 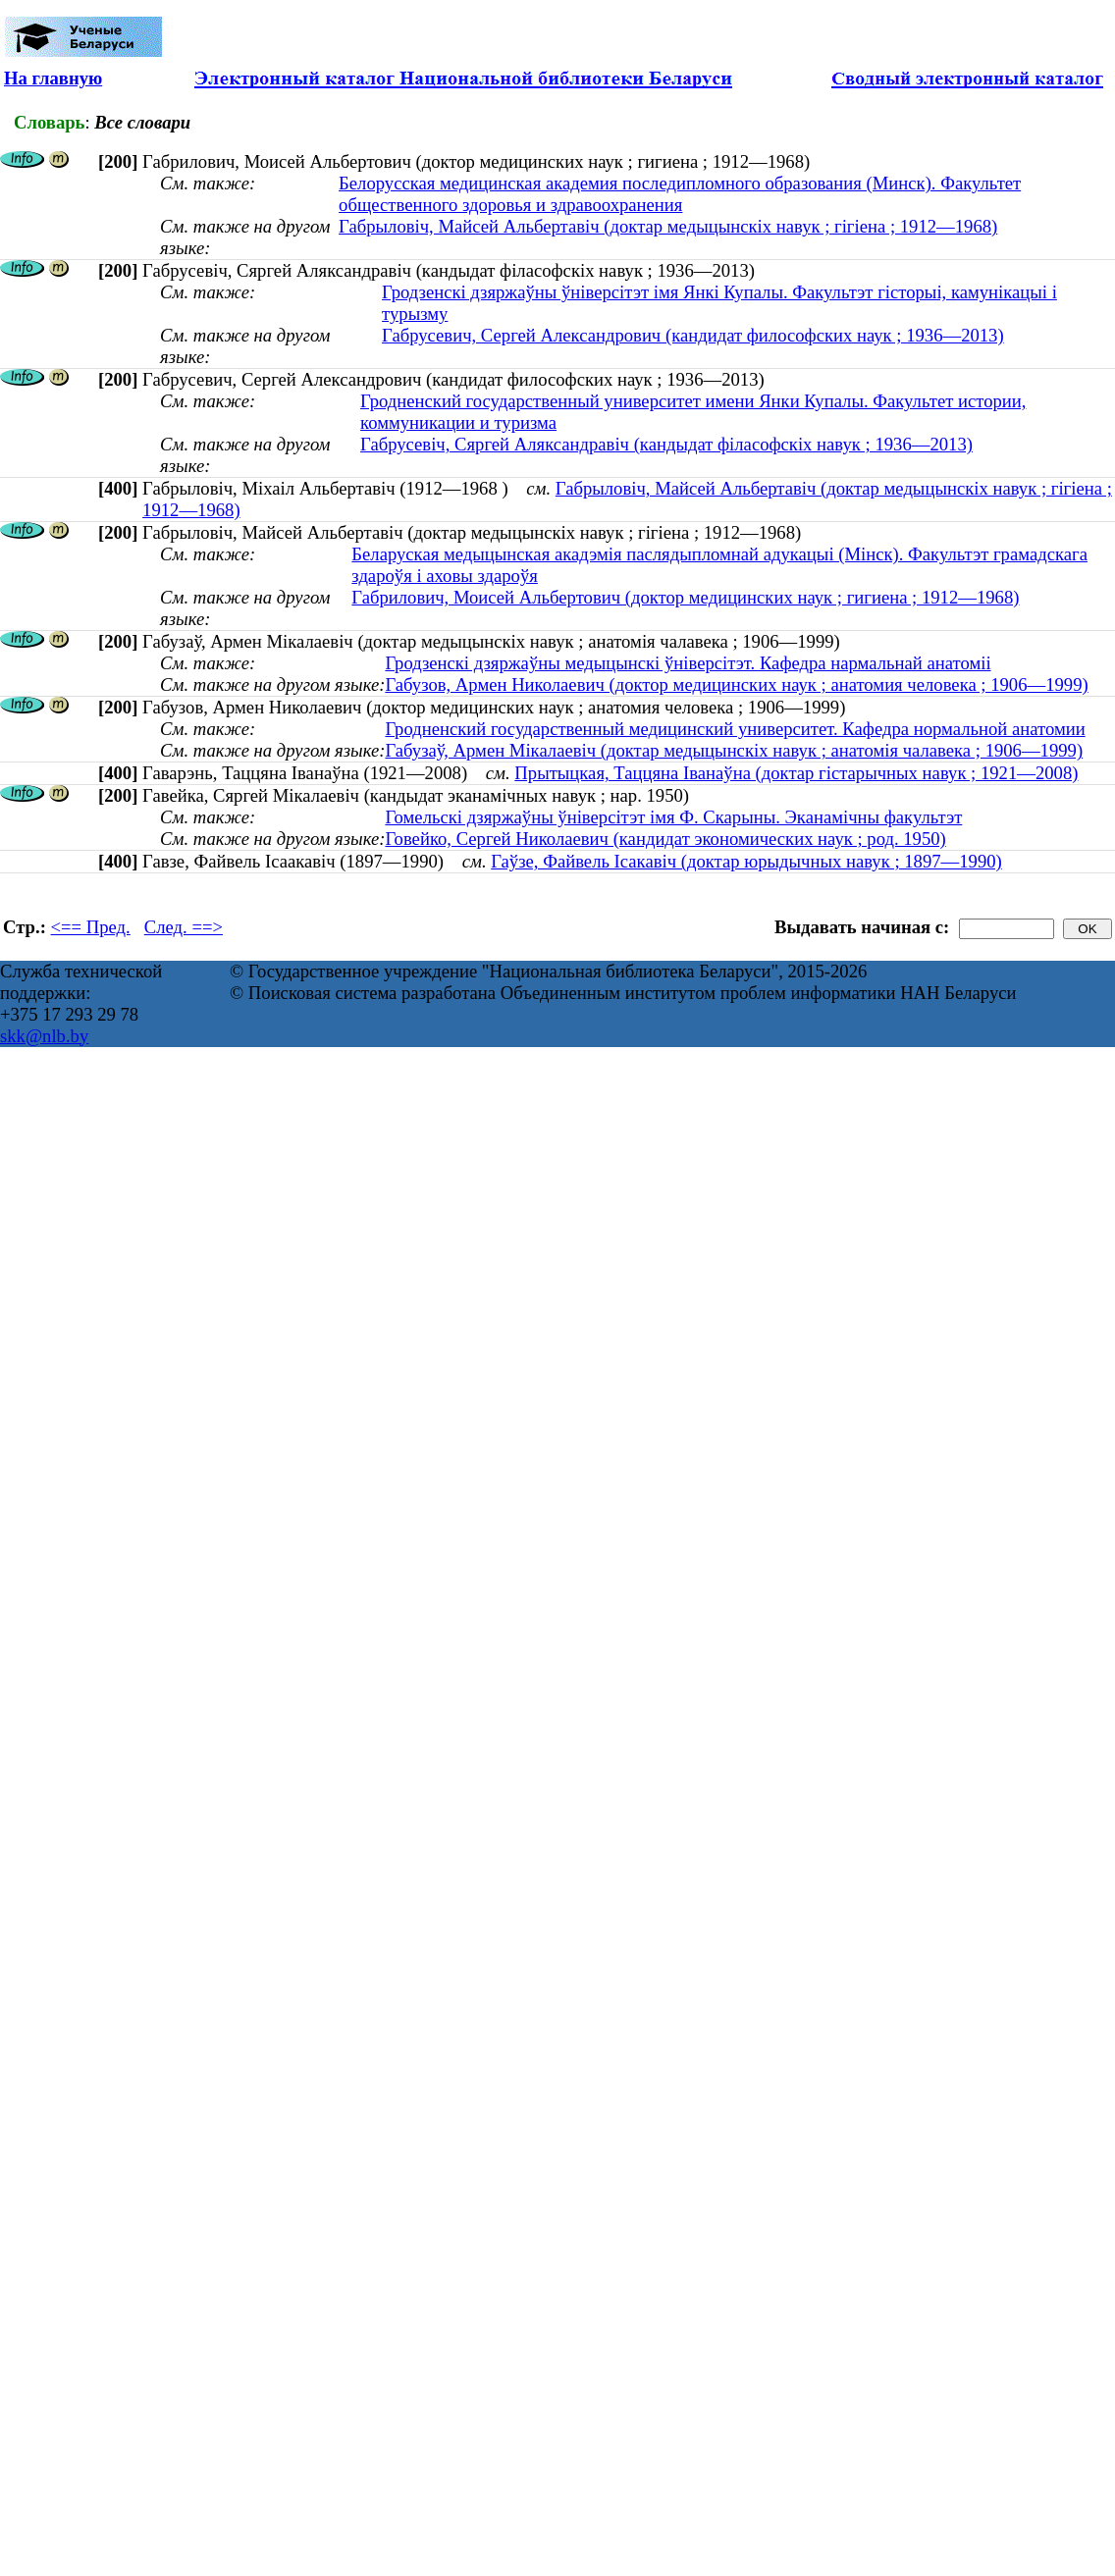 What do you see at coordinates (746, 861) in the screenshot?
I see `Гаўзе, Файвель Ісакавіч (доктар юрыдычных навук ; 1897—1990)` at bounding box center [746, 861].